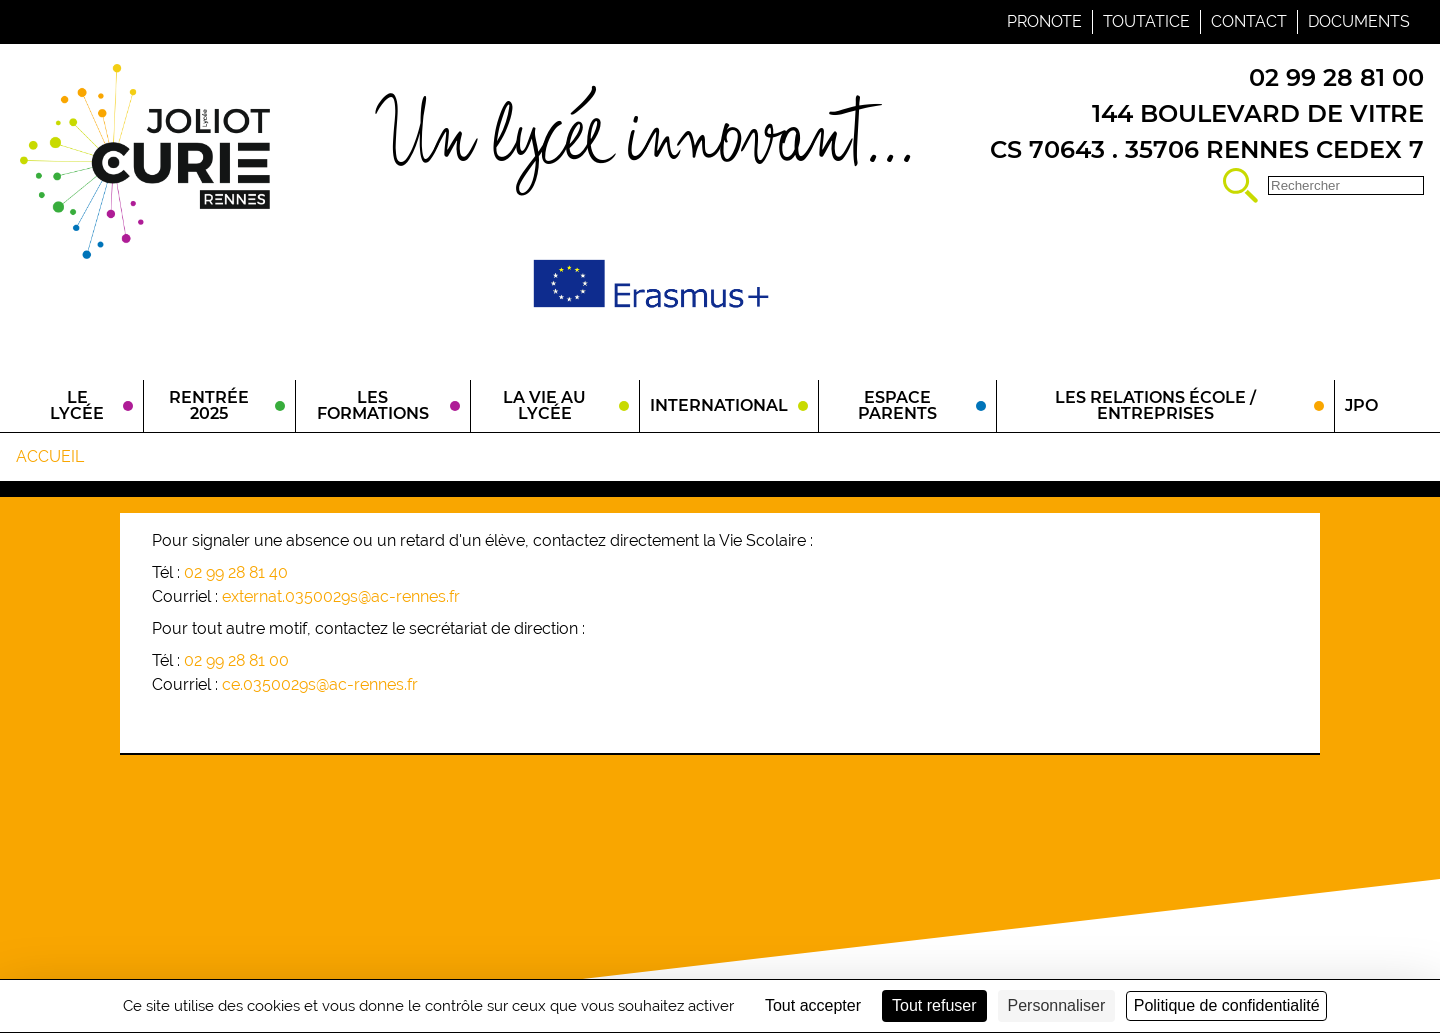 The image size is (1440, 1033). What do you see at coordinates (236, 660) in the screenshot?
I see `02 99 28 81 00` at bounding box center [236, 660].